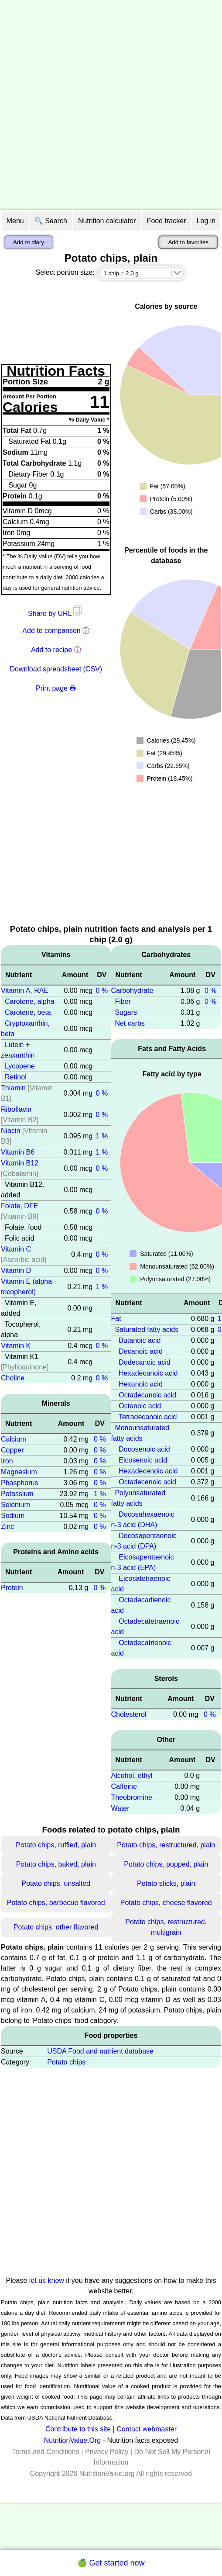 Image resolution: width=222 pixels, height=2576 pixels. I want to click on Lycopene, so click(20, 1066).